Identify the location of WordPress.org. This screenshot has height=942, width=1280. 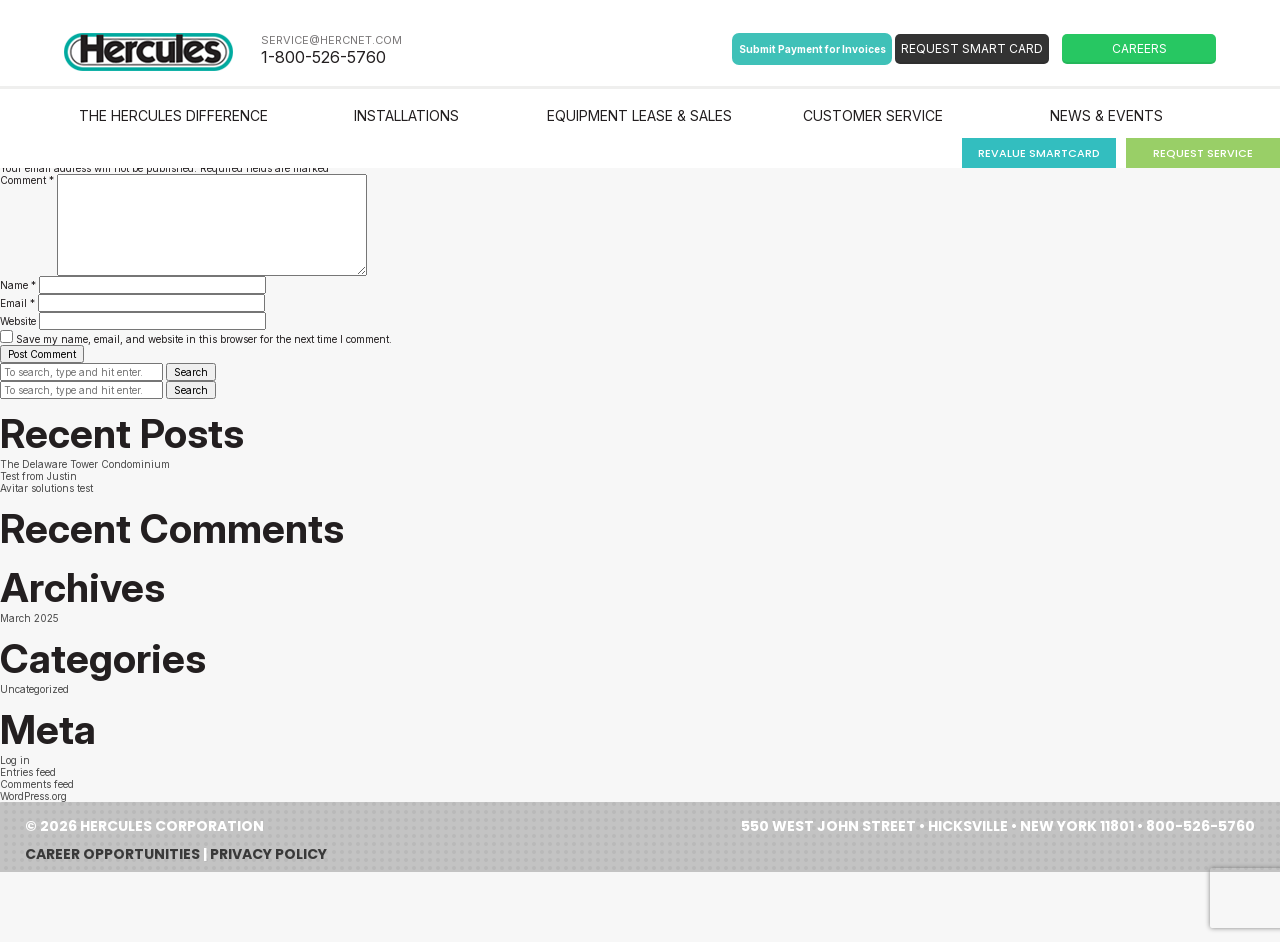
(33, 796).